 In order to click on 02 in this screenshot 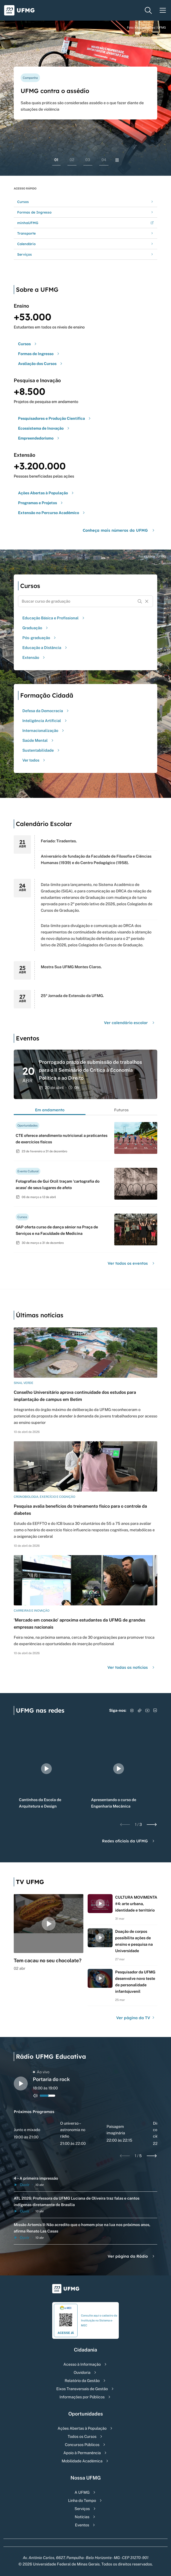, I will do `click(72, 159)`.